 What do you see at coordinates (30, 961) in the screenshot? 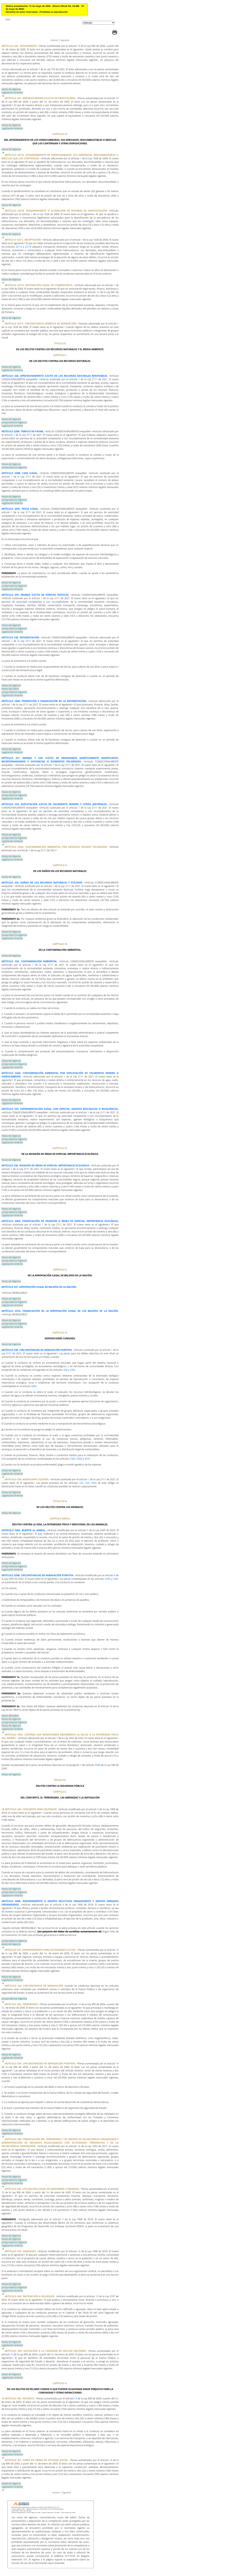
I see `ARTÍCULO 334. CONTAMINACIÓN AMBIENTAL.` at bounding box center [30, 961].